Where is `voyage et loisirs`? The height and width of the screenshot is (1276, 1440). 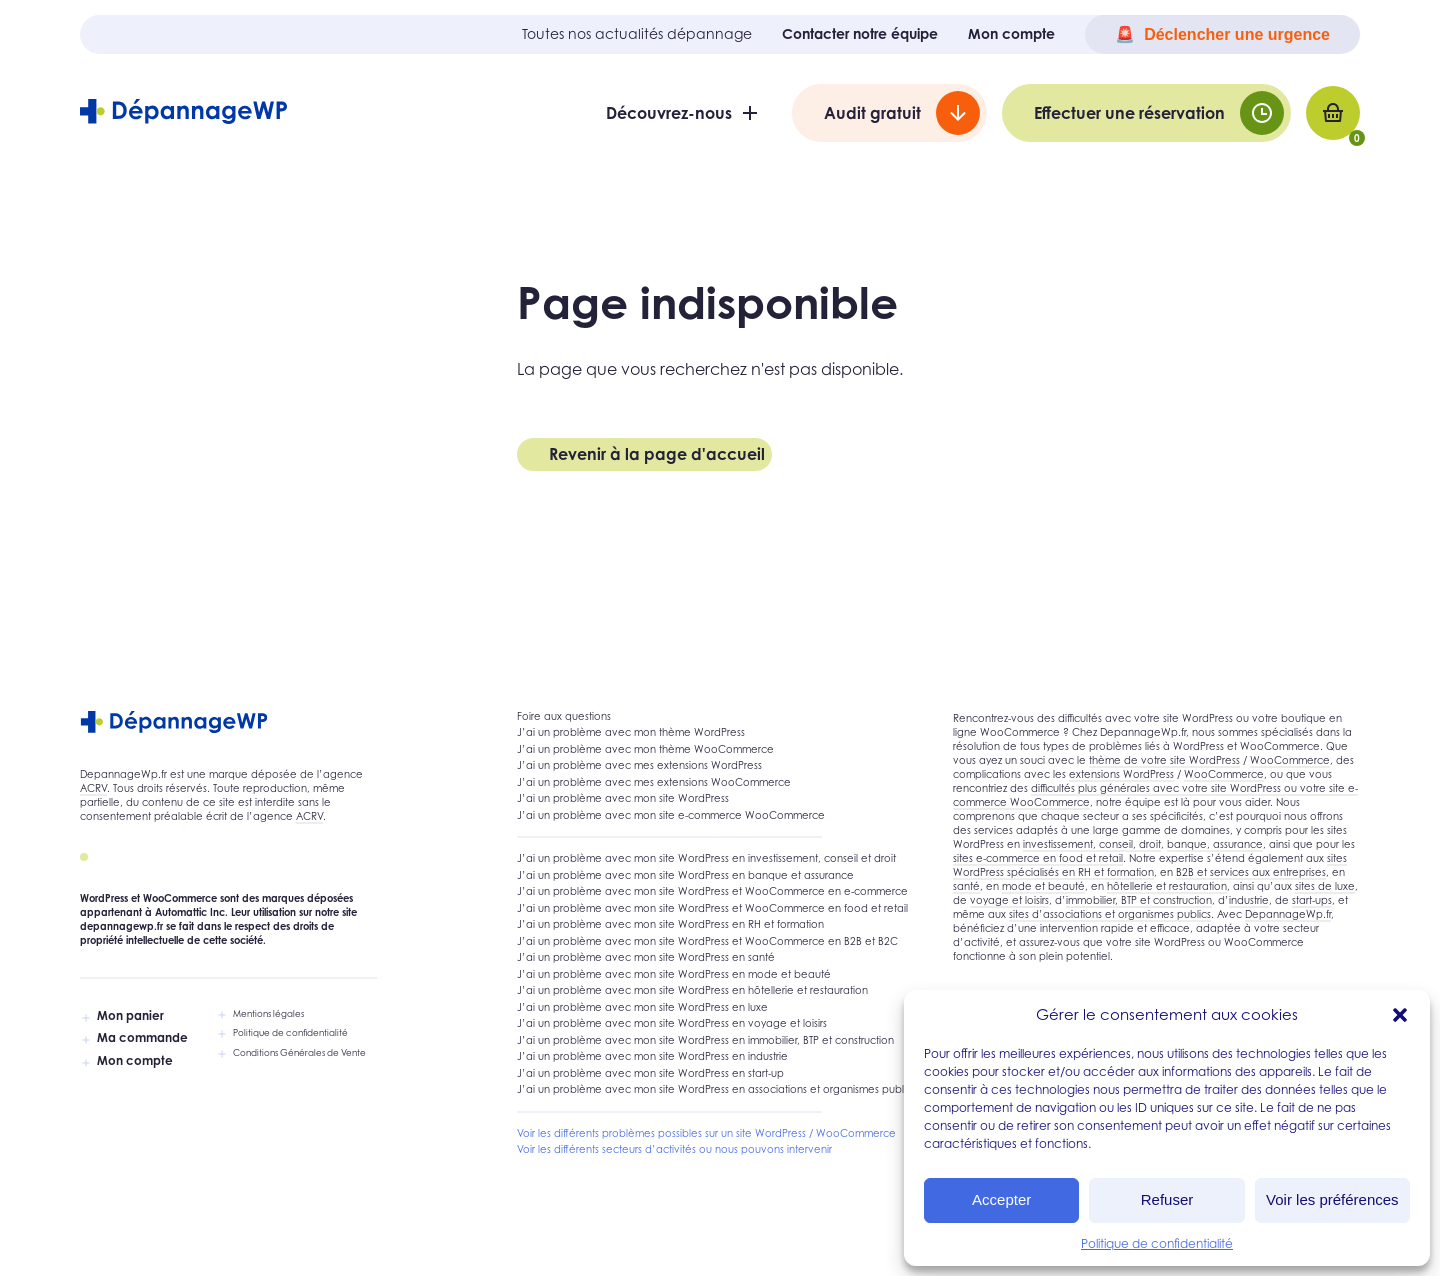 voyage et loisirs is located at coordinates (1009, 900).